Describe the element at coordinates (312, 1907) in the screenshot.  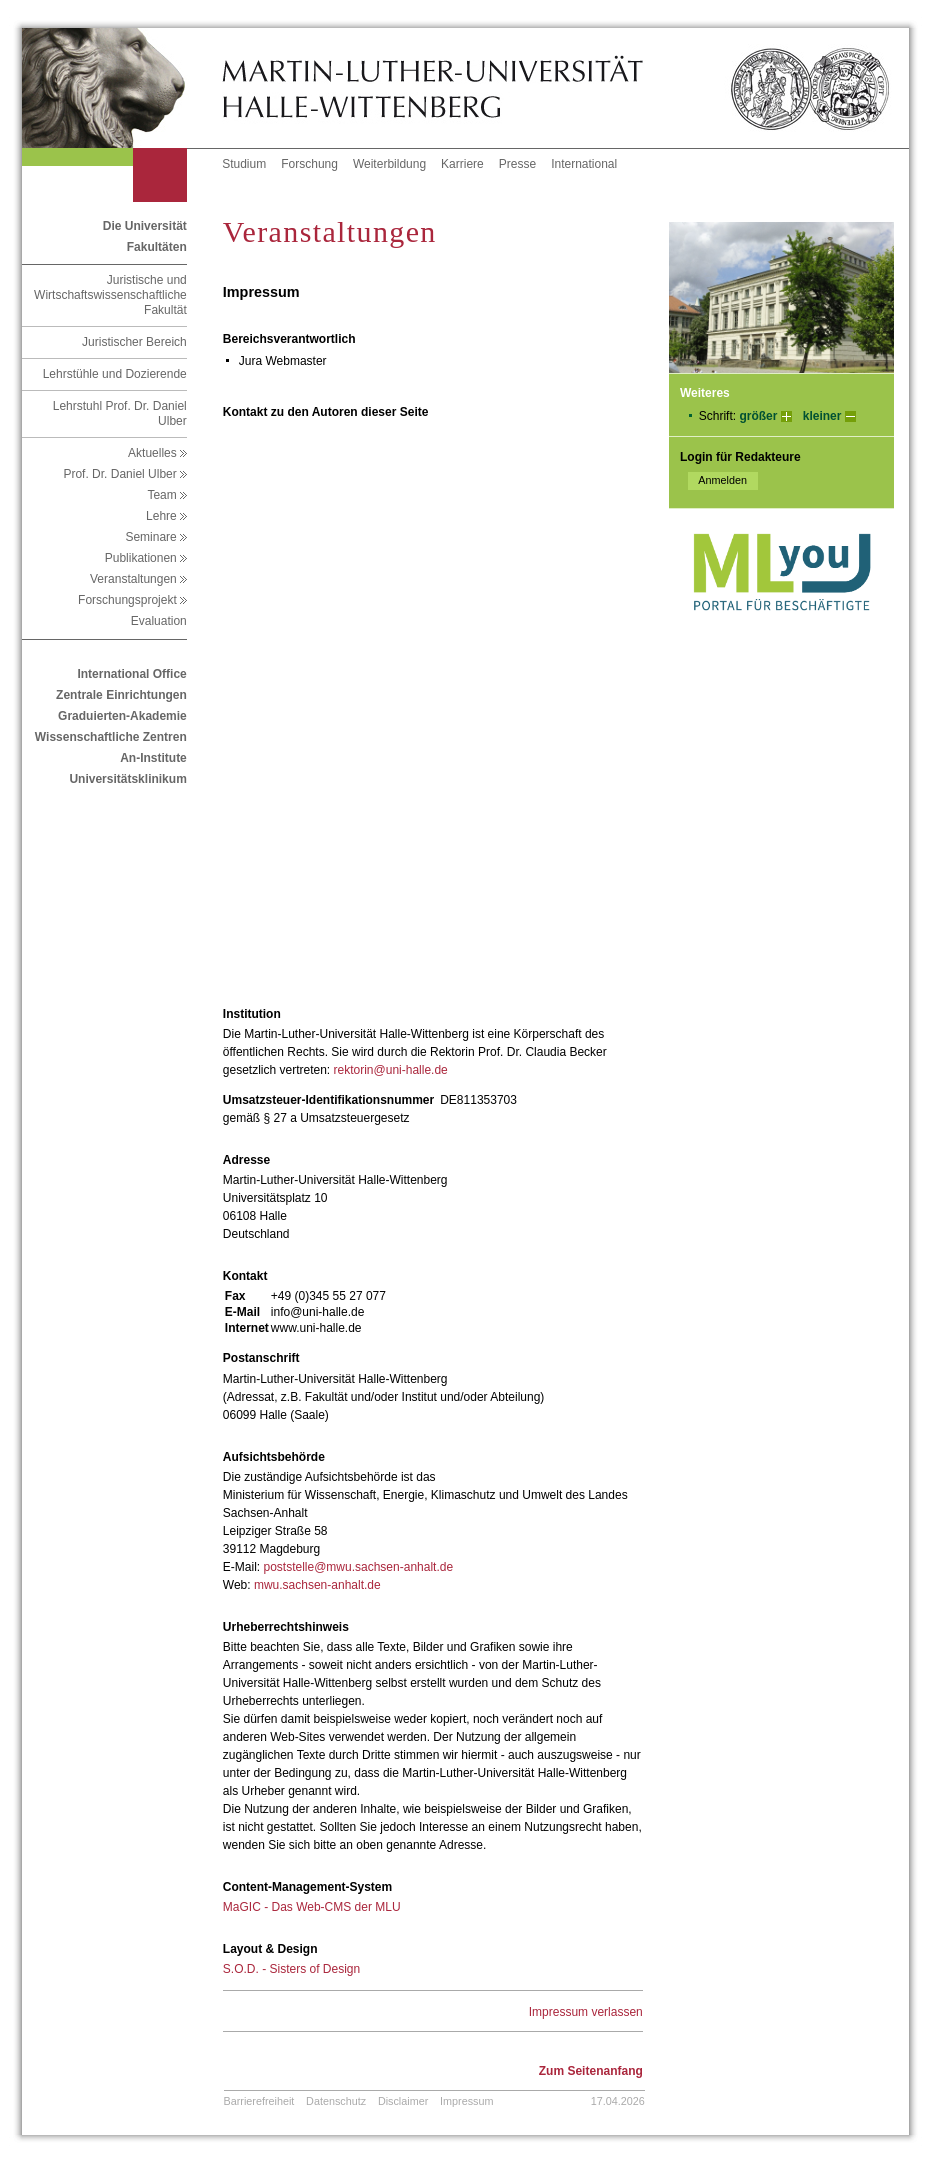
I see `MaGIC - Das Web-CMS der MLU` at that location.